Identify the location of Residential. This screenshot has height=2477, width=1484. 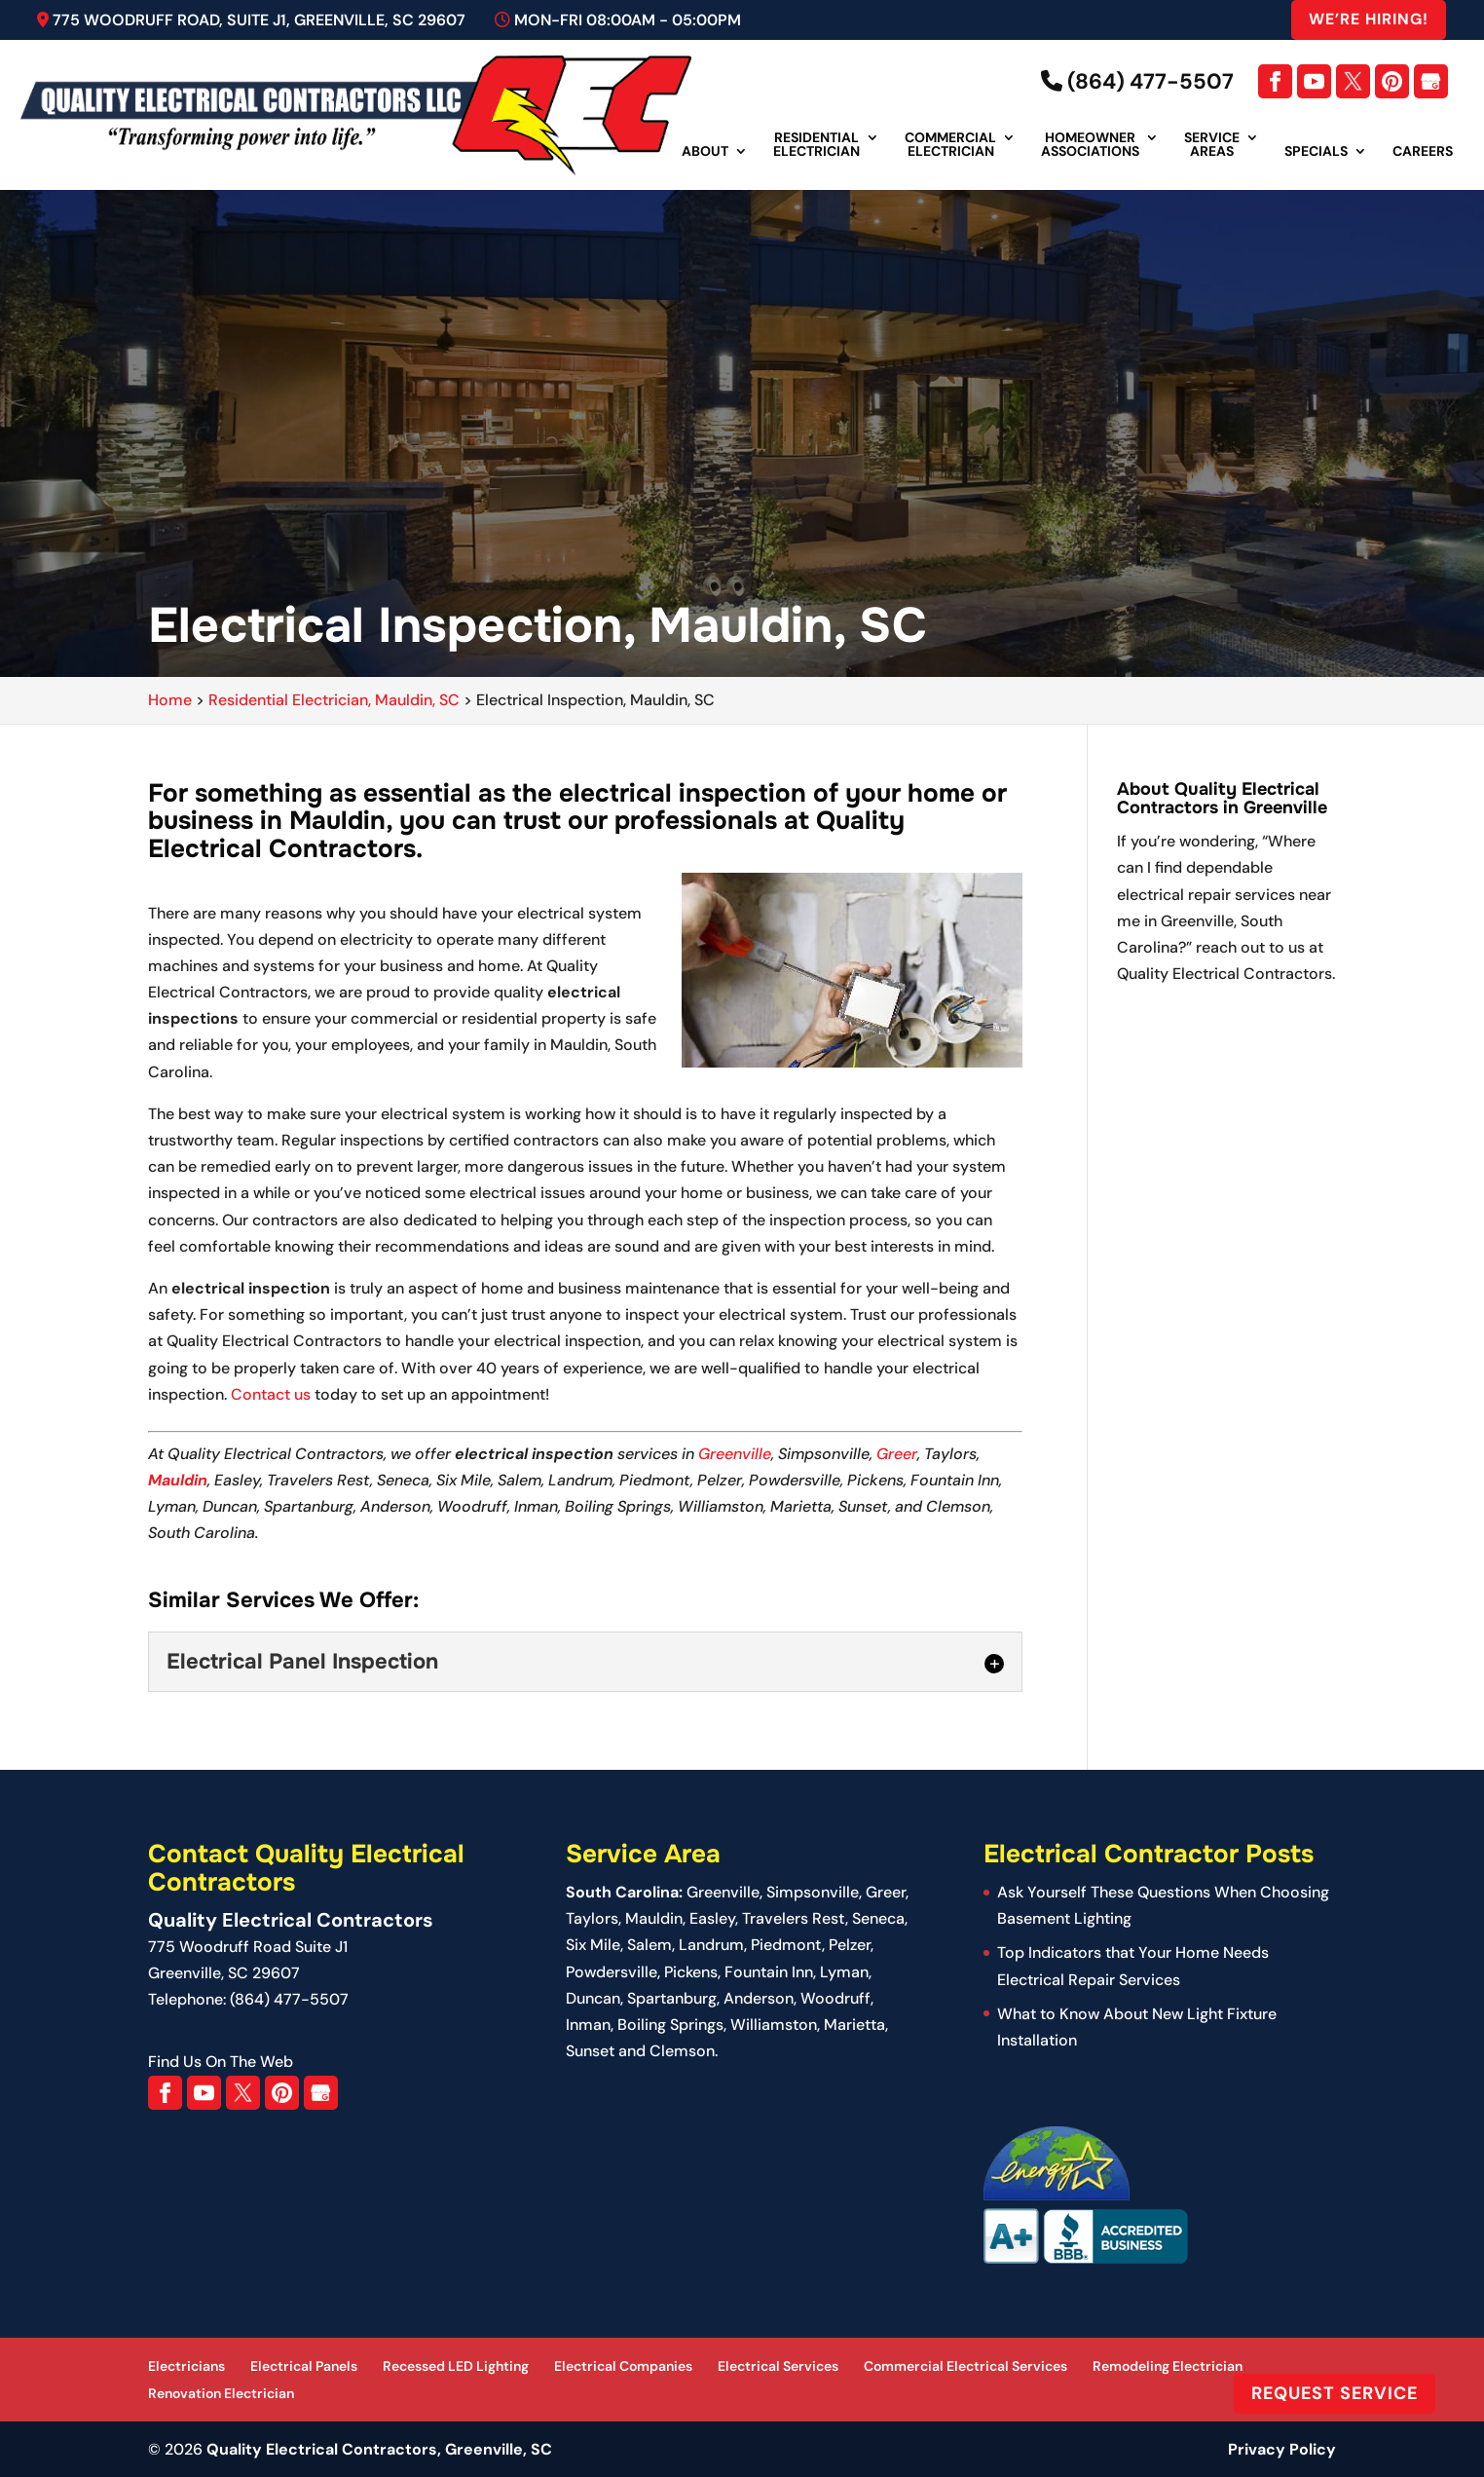
(816, 145).